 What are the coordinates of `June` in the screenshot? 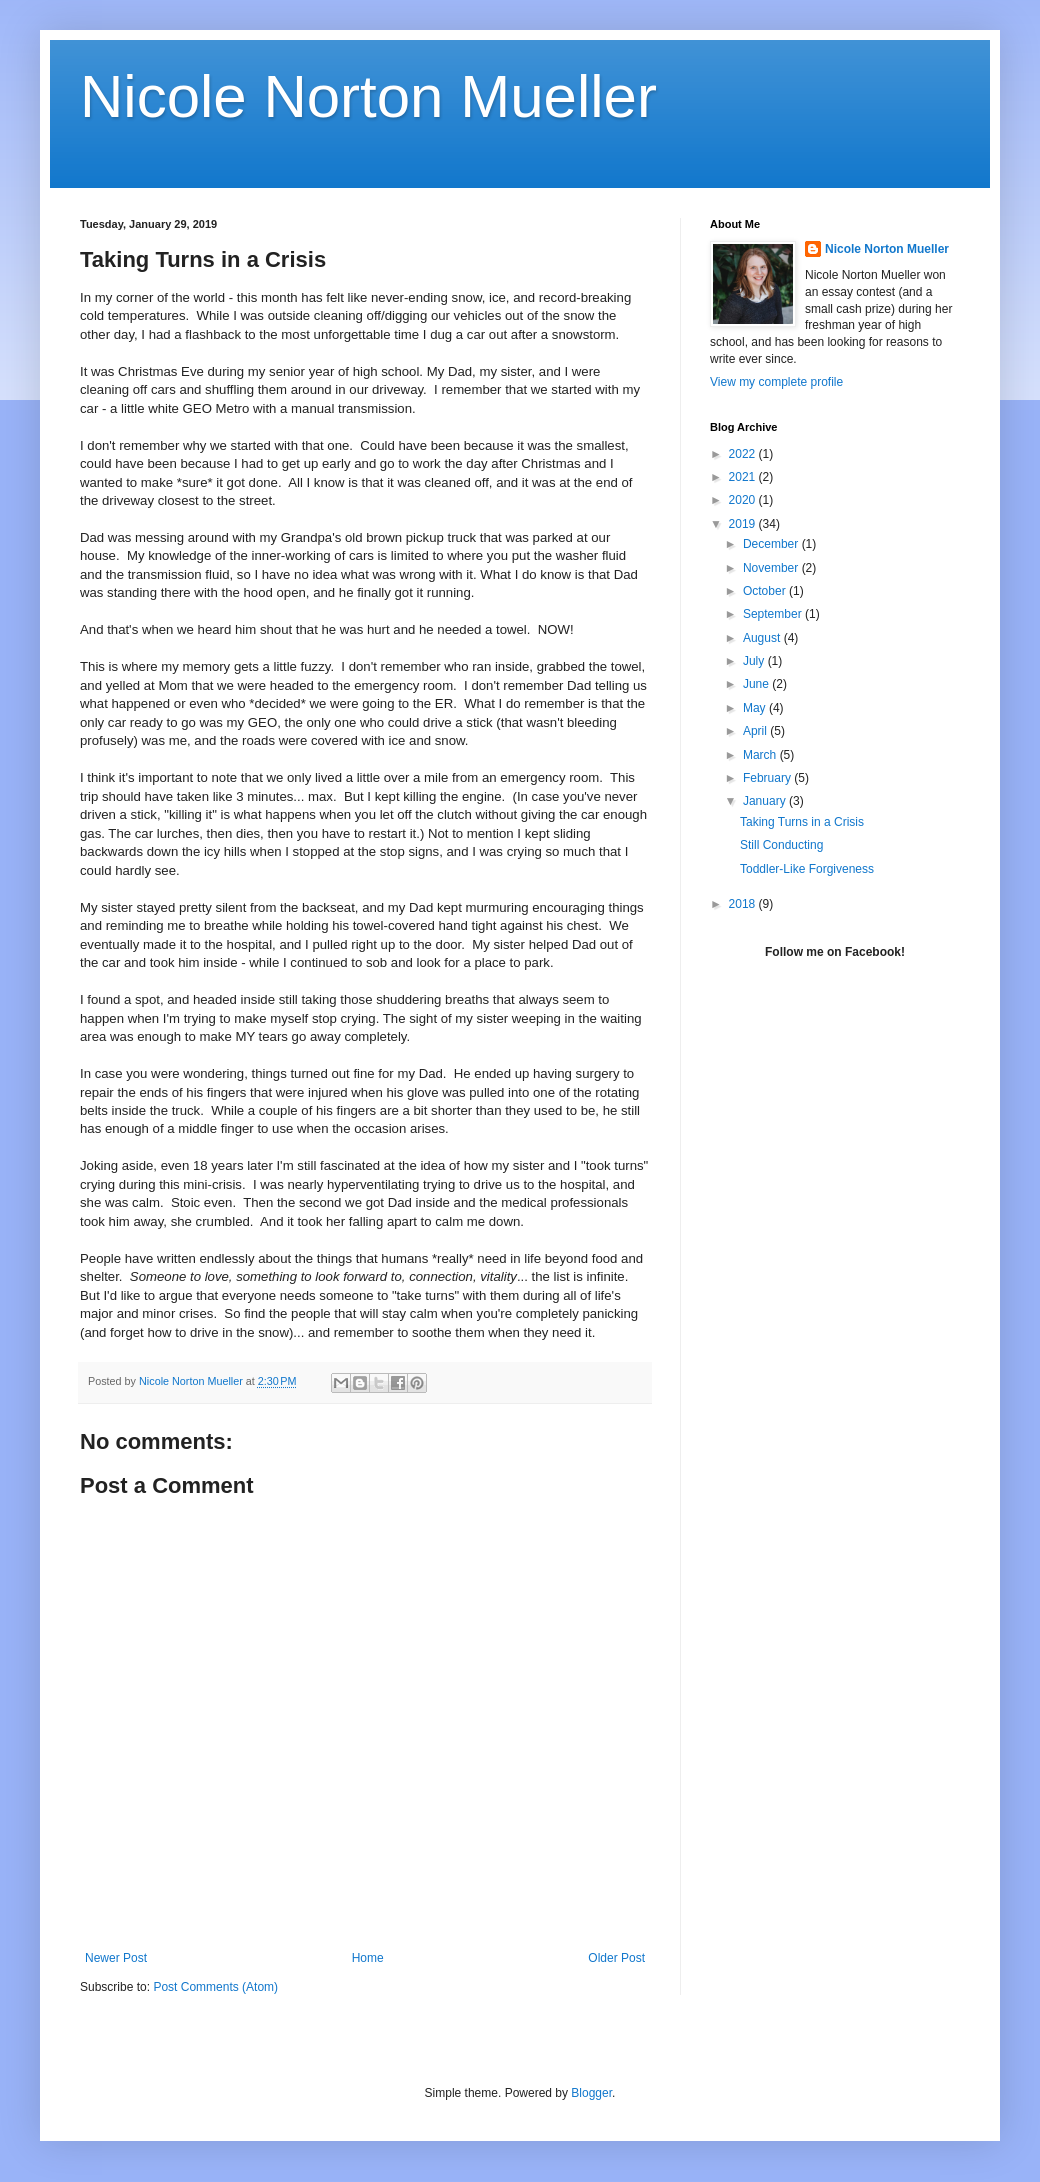 It's located at (757, 684).